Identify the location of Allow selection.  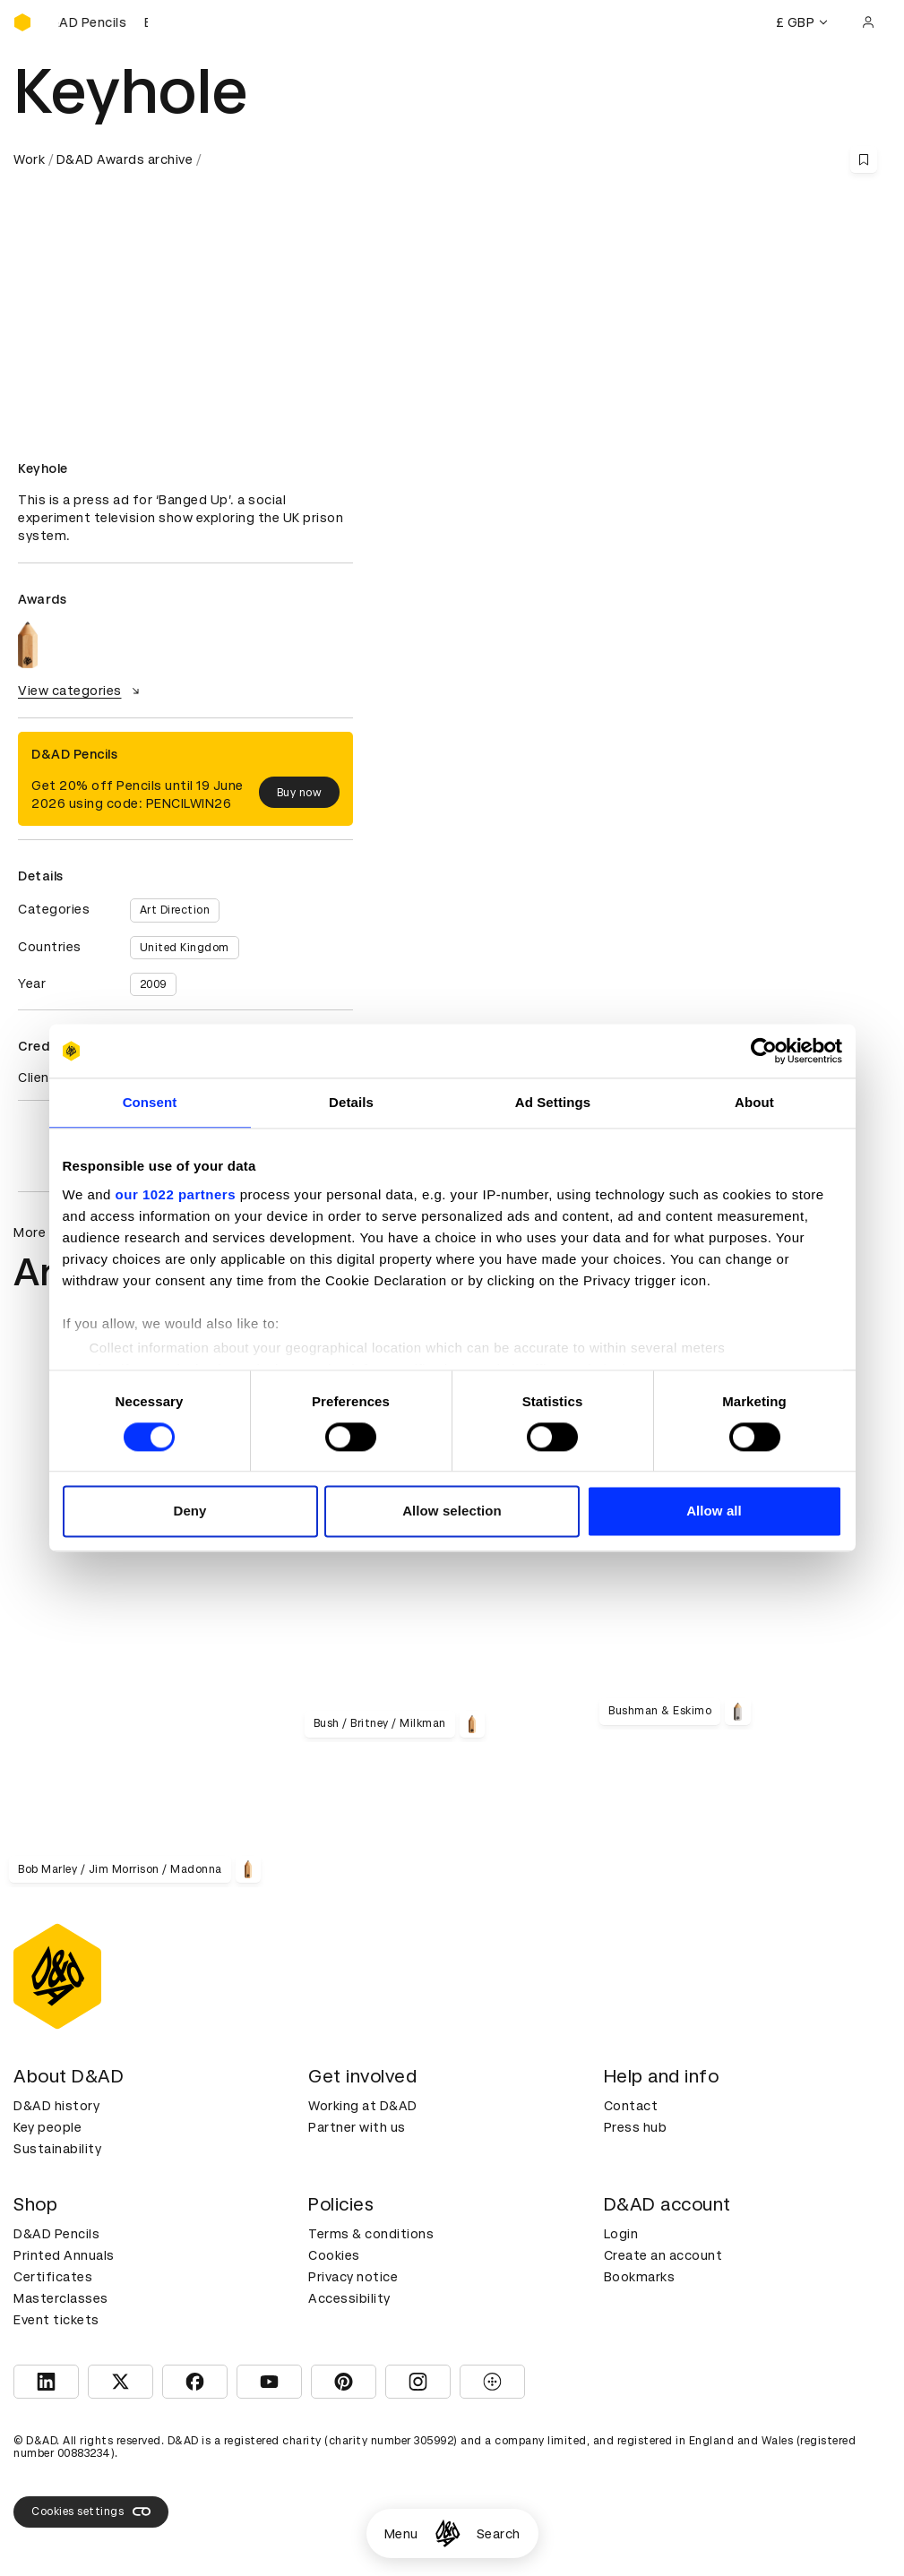
(452, 1511).